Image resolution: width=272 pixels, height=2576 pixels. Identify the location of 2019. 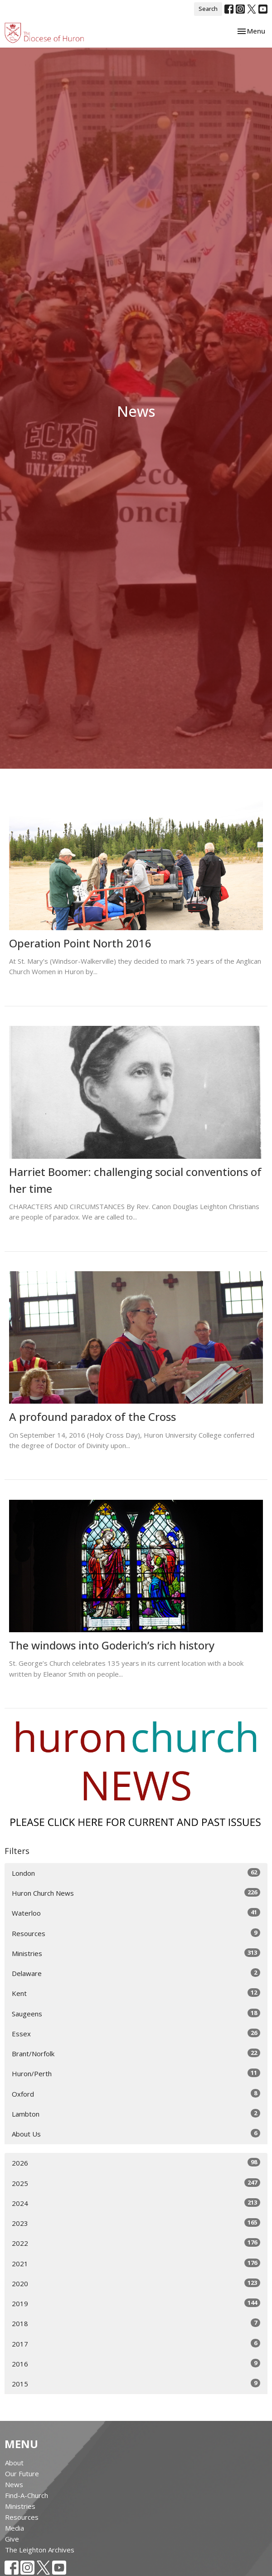
(136, 2303).